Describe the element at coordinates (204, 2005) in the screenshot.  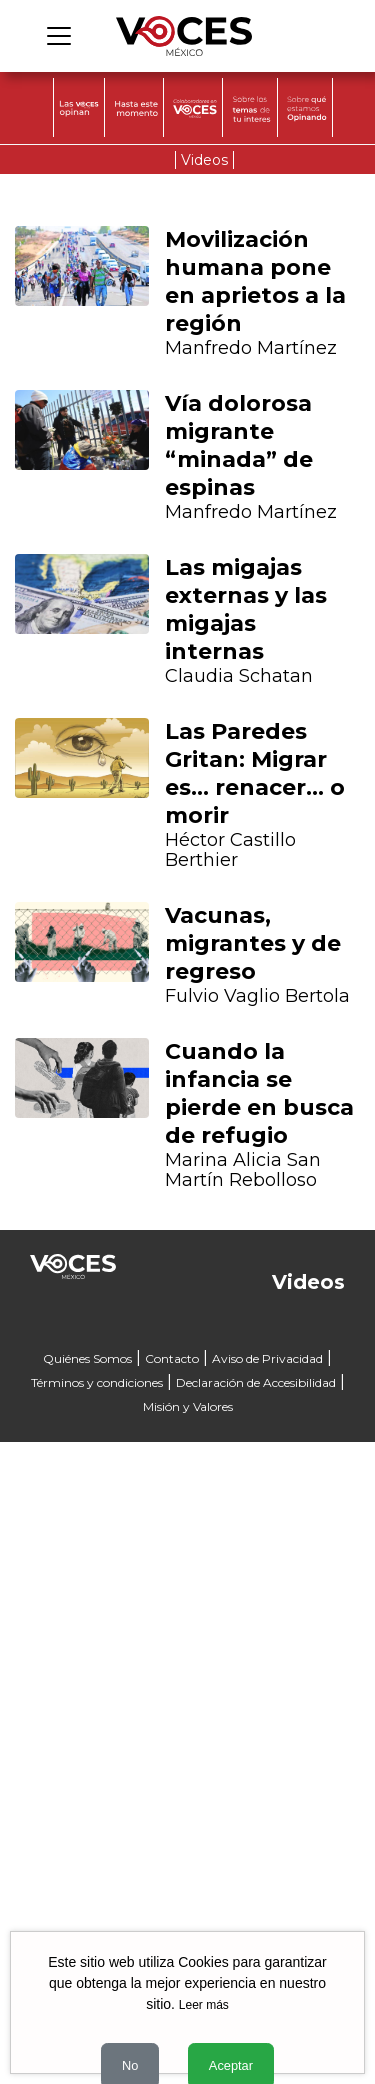
I see `Leer más` at that location.